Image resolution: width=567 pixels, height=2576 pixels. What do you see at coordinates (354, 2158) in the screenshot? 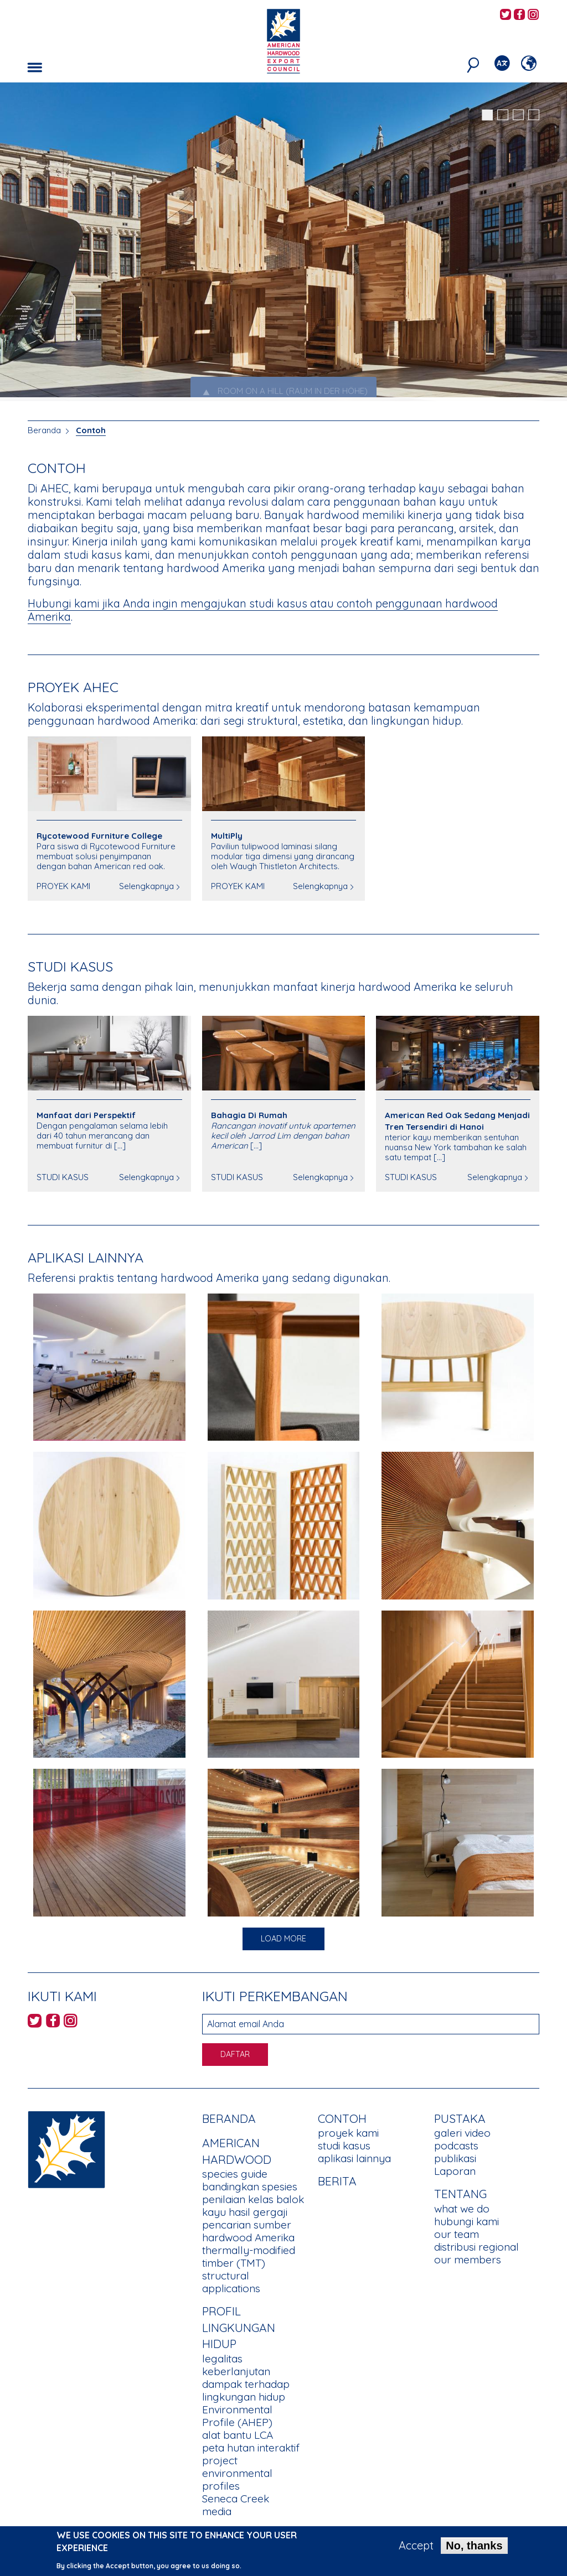
I see `aplikasi lainnya` at bounding box center [354, 2158].